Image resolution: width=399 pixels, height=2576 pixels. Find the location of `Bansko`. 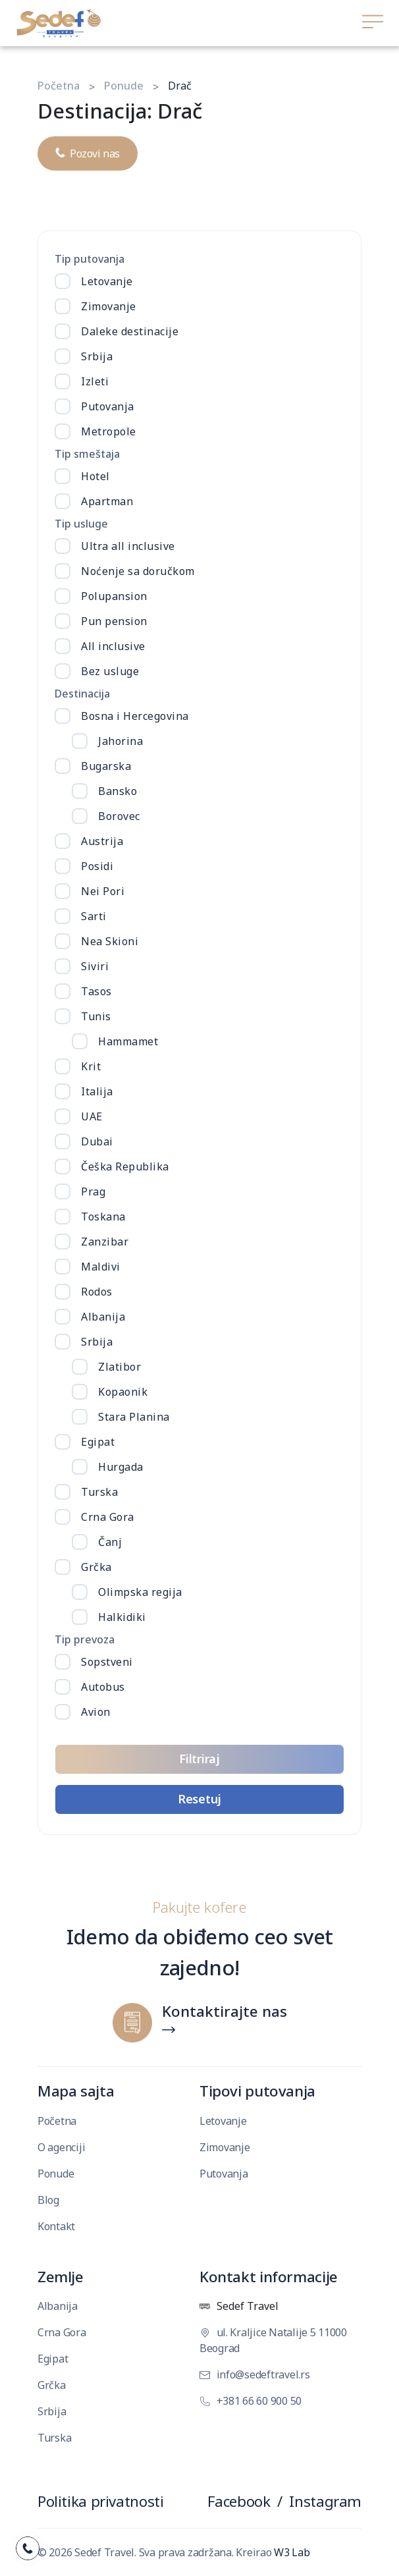

Bansko is located at coordinates (117, 791).